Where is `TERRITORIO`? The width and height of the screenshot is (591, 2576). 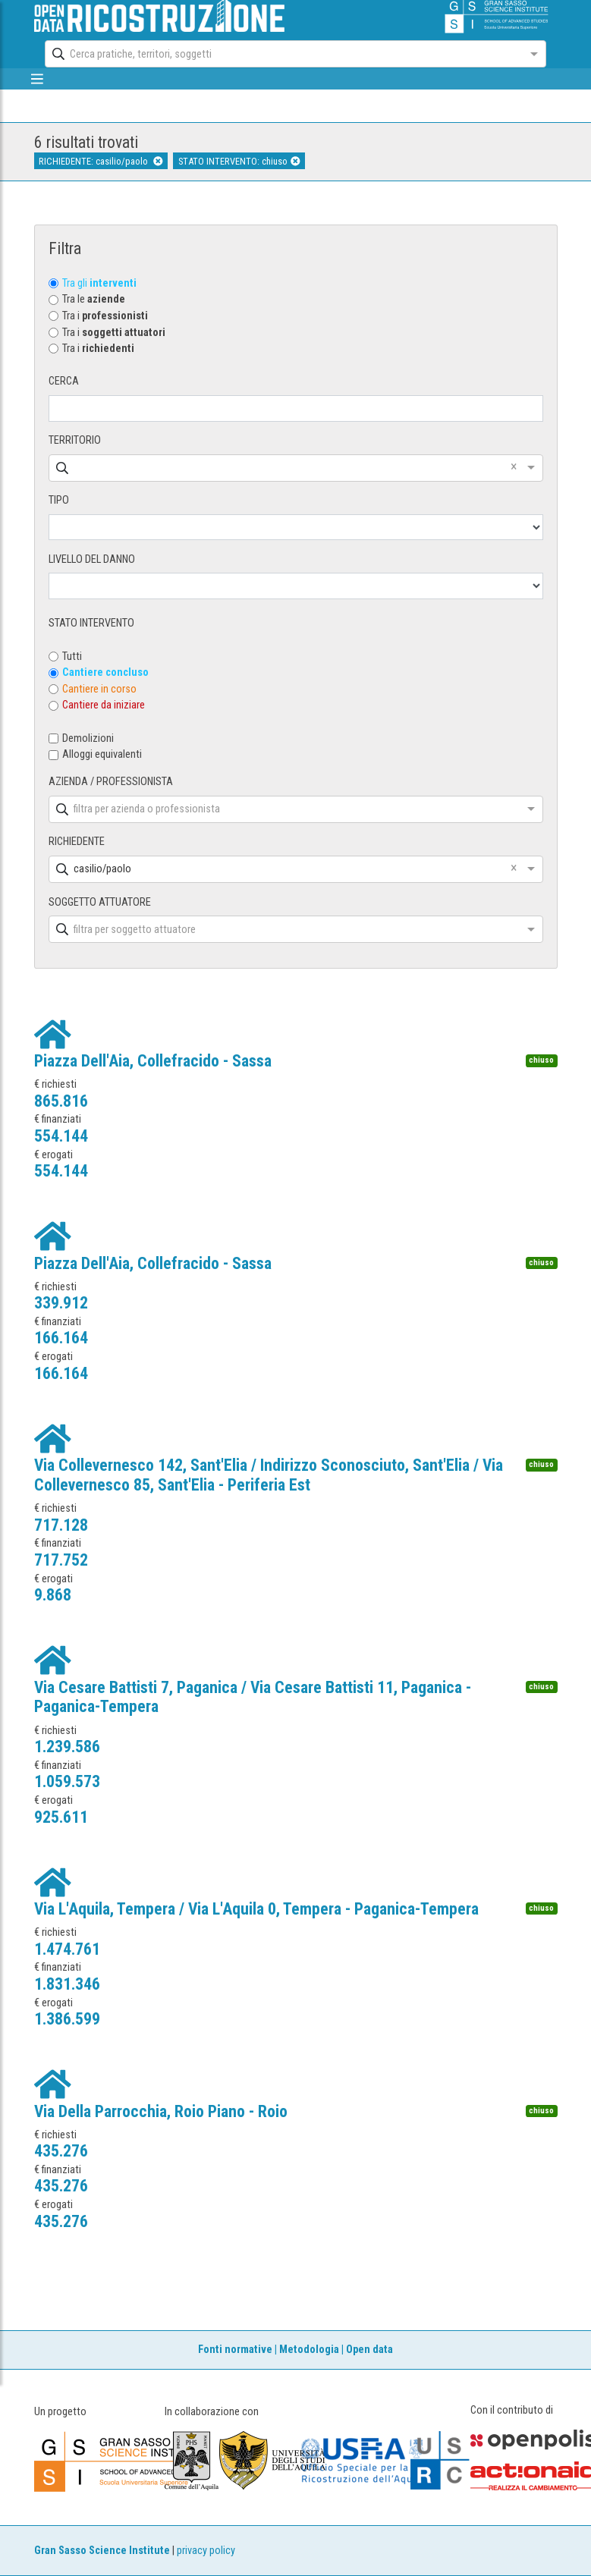 TERRITORIO is located at coordinates (75, 440).